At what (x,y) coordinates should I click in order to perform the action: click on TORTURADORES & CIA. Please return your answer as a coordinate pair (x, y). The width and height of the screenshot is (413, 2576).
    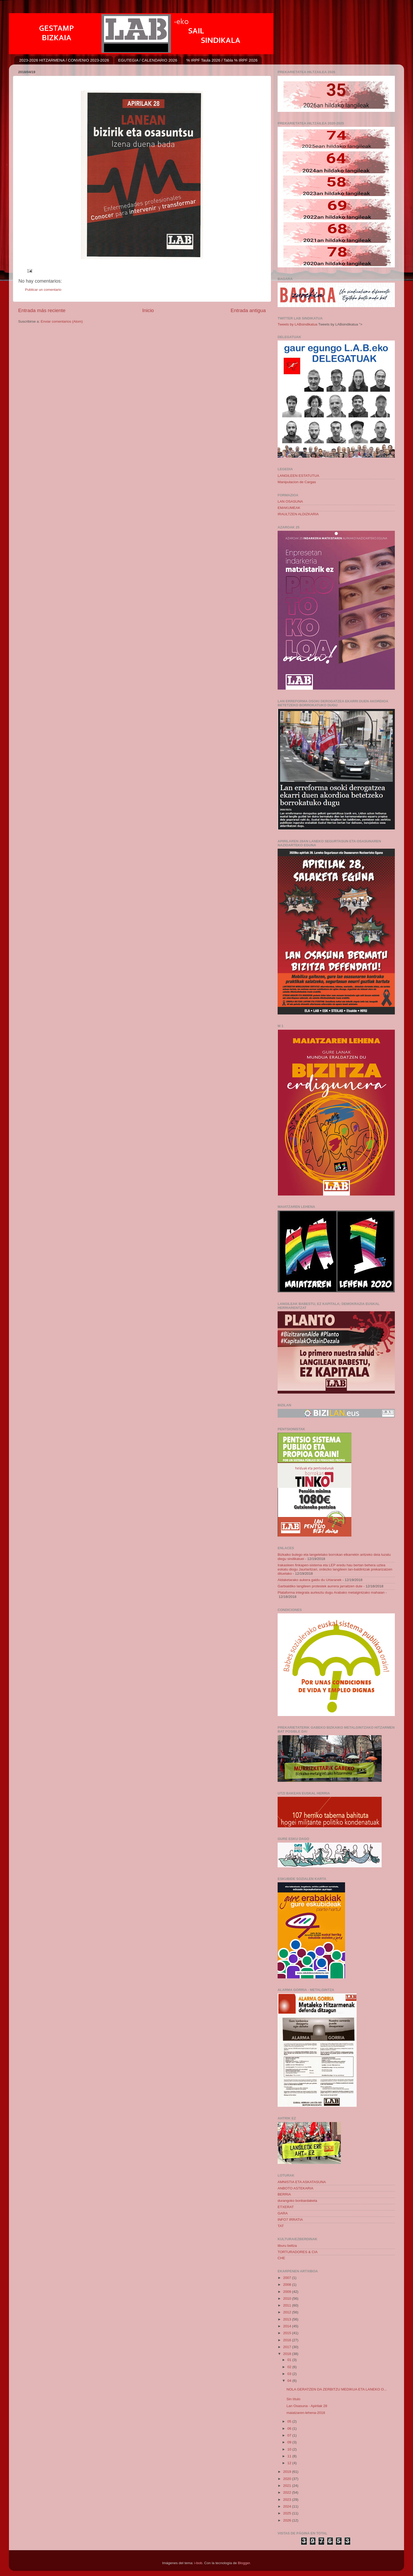
    Looking at the image, I should click on (298, 2252).